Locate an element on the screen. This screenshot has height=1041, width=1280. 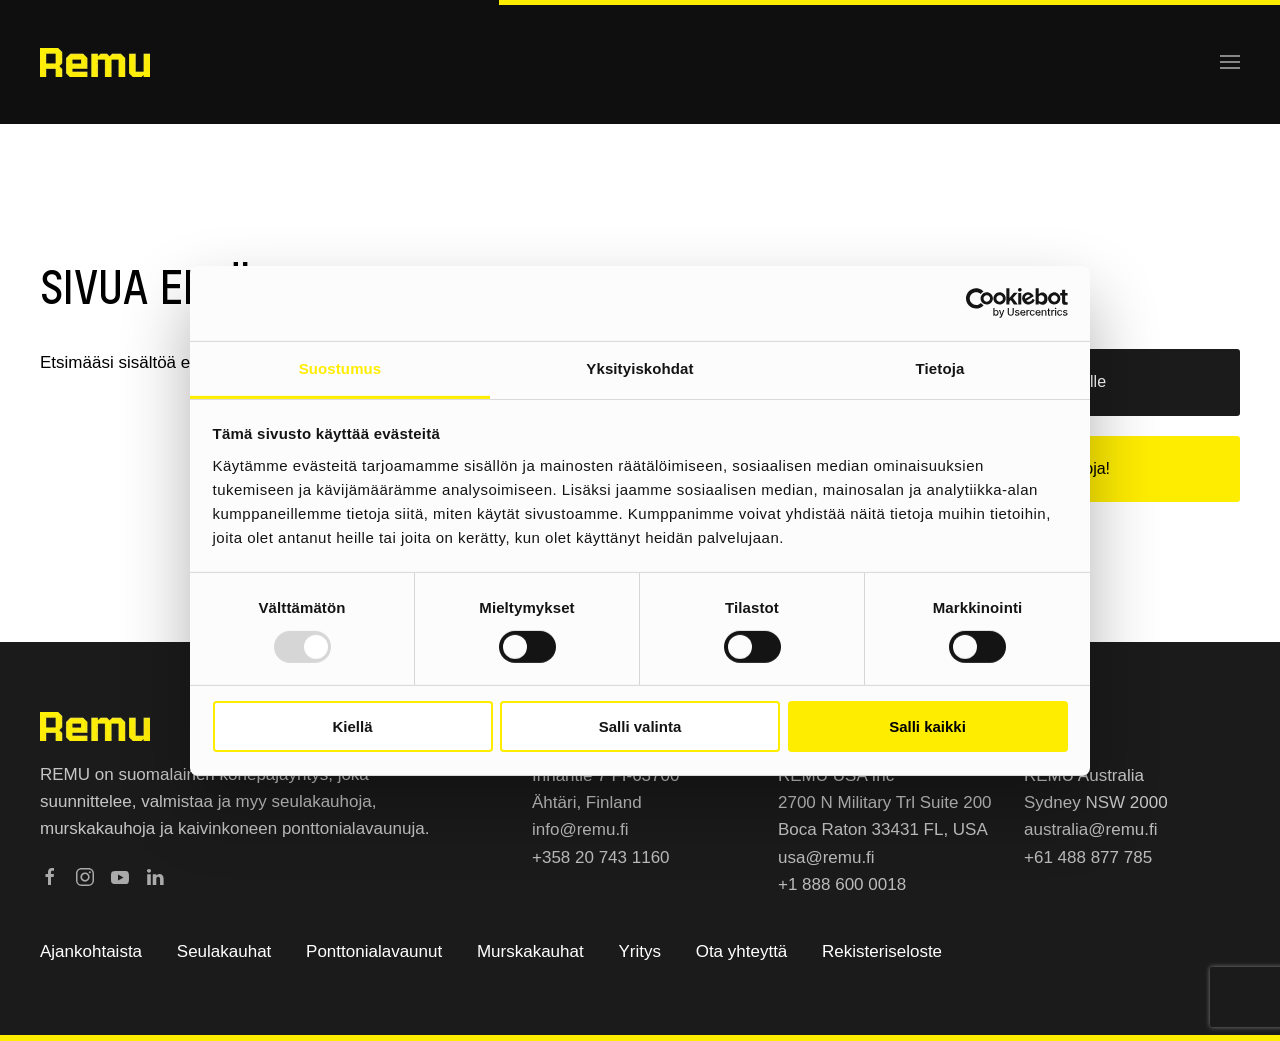
[Back to home] is located at coordinates (95, 62).